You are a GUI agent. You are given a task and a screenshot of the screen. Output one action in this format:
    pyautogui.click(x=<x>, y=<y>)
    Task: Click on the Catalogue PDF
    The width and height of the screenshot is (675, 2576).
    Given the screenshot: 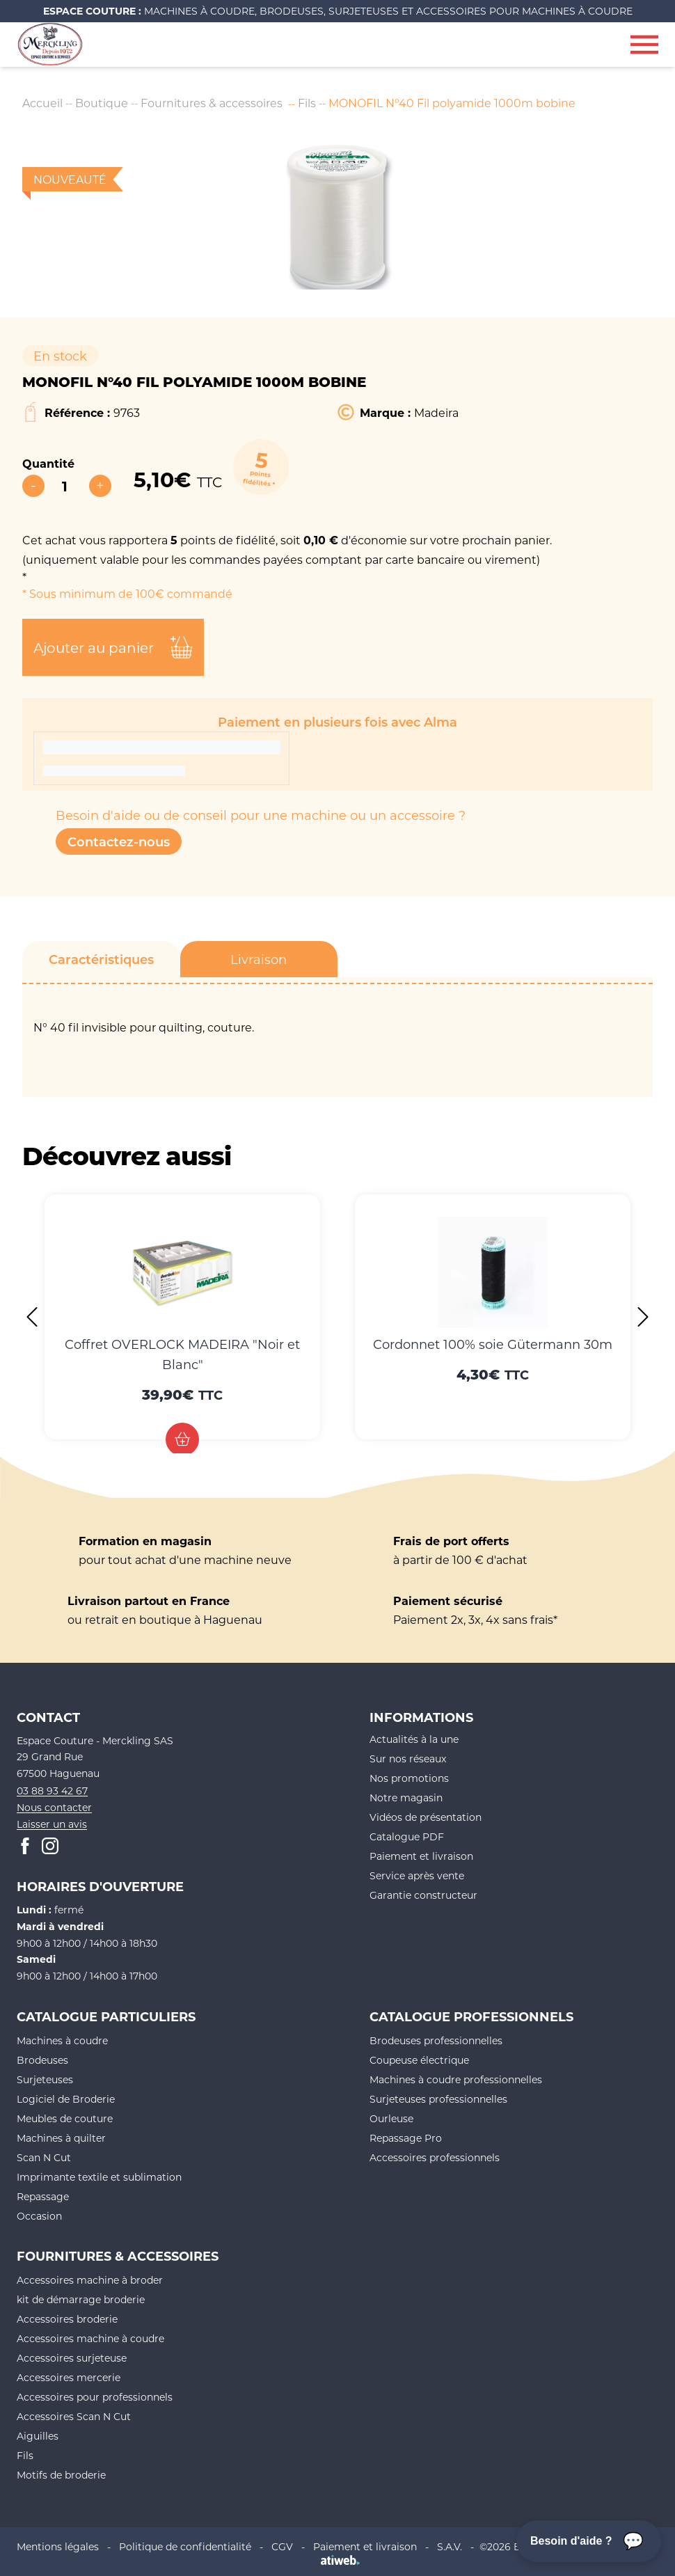 What is the action you would take?
    pyautogui.click(x=407, y=1836)
    